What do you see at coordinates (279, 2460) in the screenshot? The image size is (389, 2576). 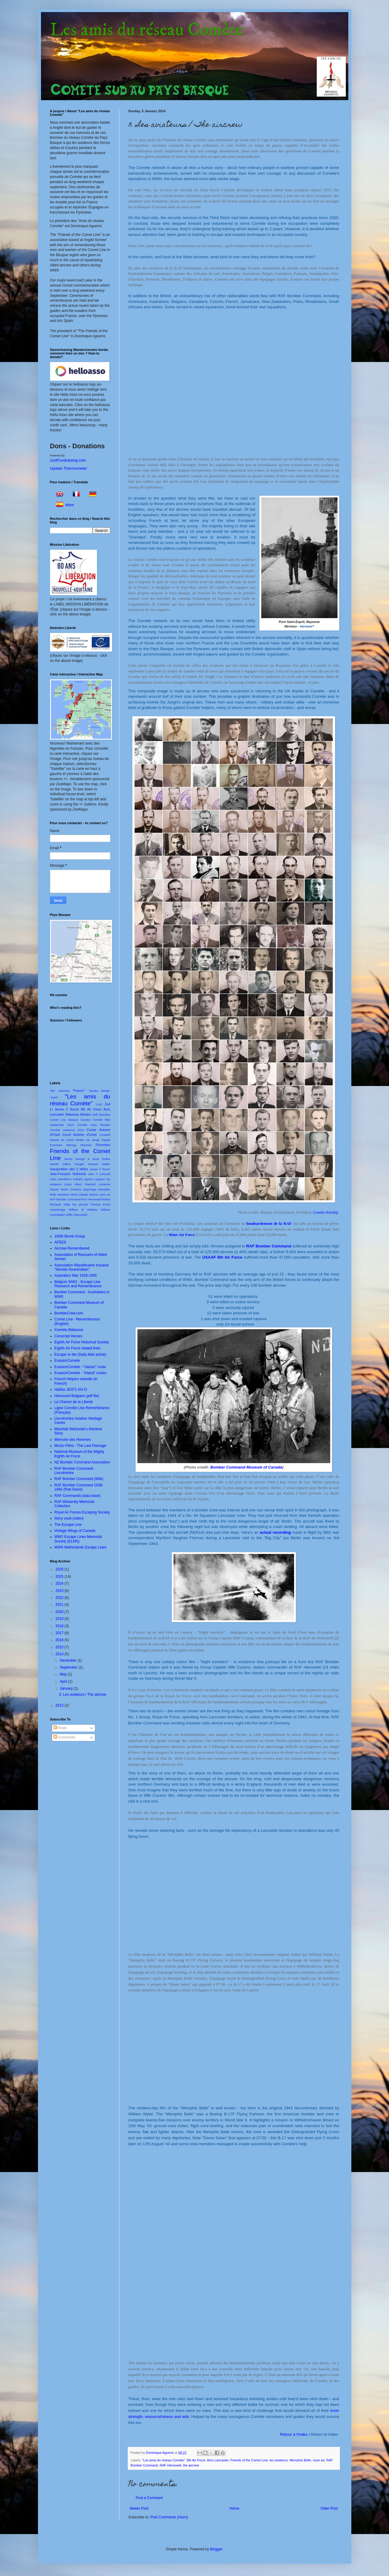 I see `les aviateurs` at bounding box center [279, 2460].